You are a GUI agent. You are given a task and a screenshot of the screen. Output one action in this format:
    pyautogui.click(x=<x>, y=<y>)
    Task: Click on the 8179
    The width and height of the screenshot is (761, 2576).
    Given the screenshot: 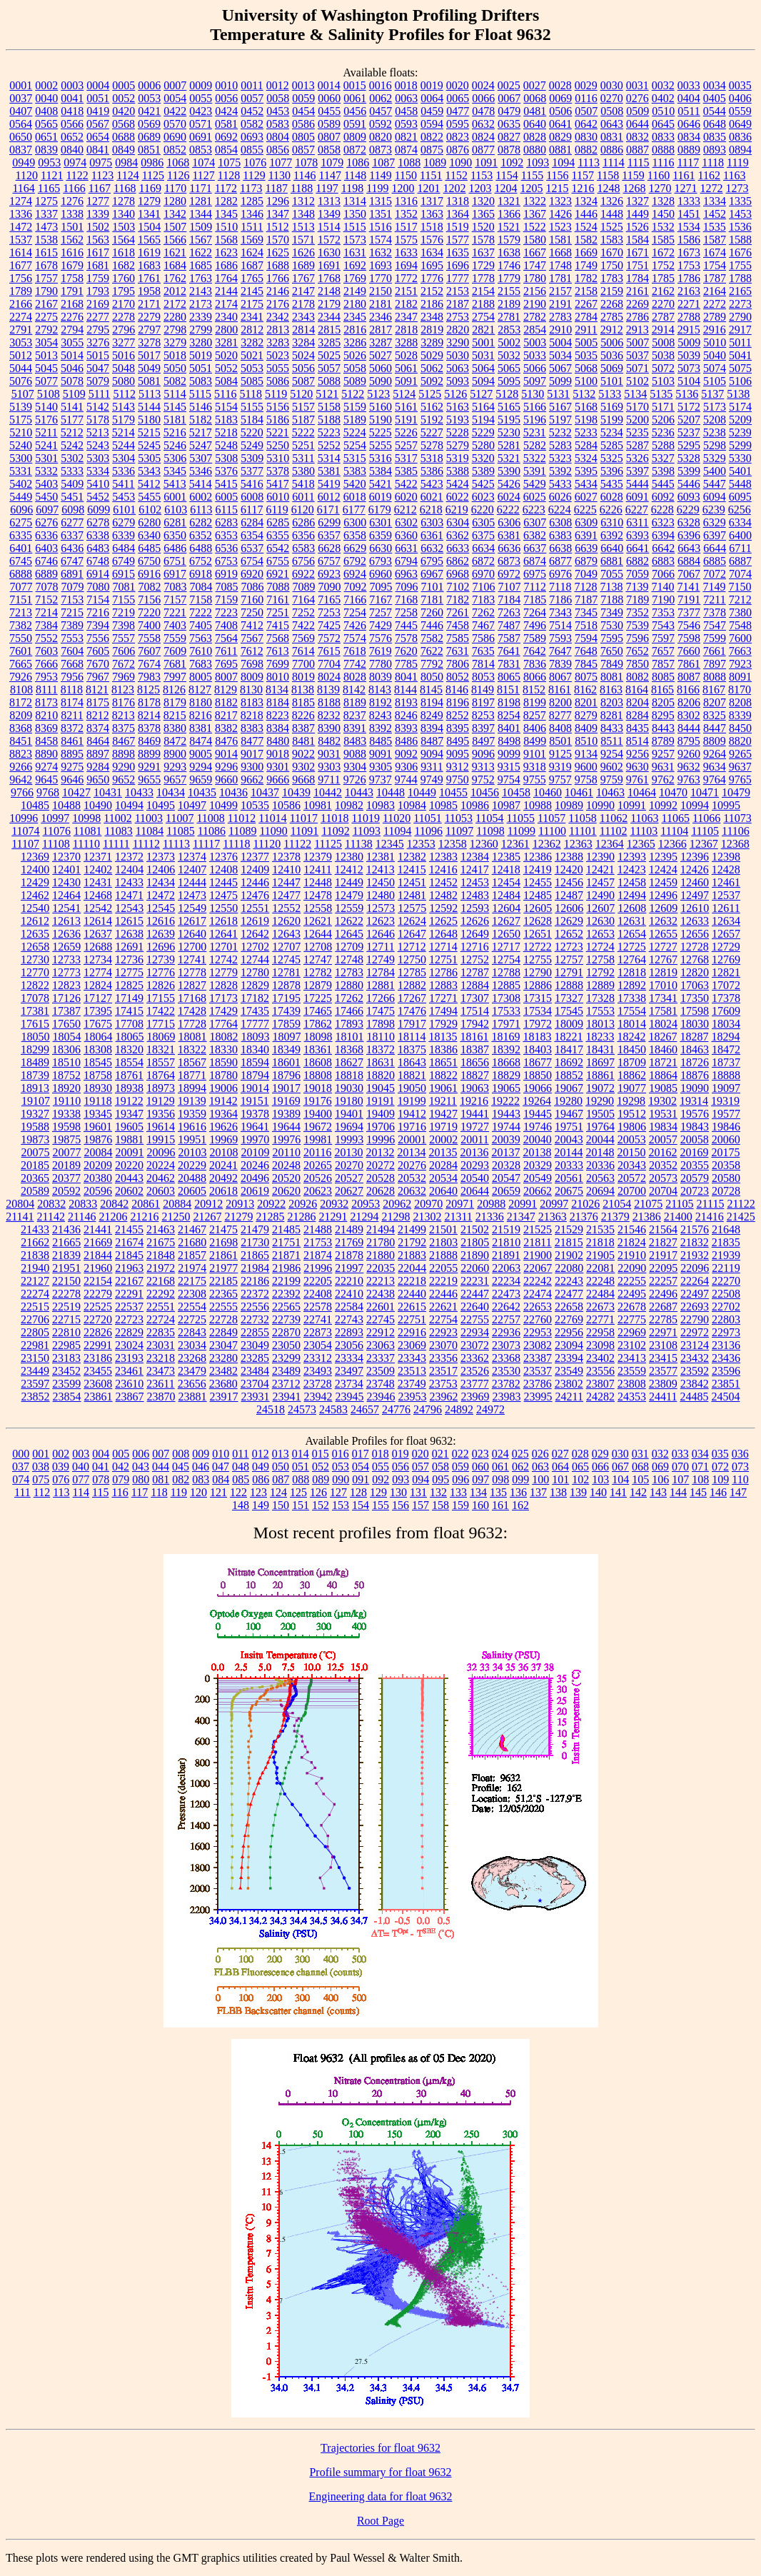 What is the action you would take?
    pyautogui.click(x=174, y=702)
    